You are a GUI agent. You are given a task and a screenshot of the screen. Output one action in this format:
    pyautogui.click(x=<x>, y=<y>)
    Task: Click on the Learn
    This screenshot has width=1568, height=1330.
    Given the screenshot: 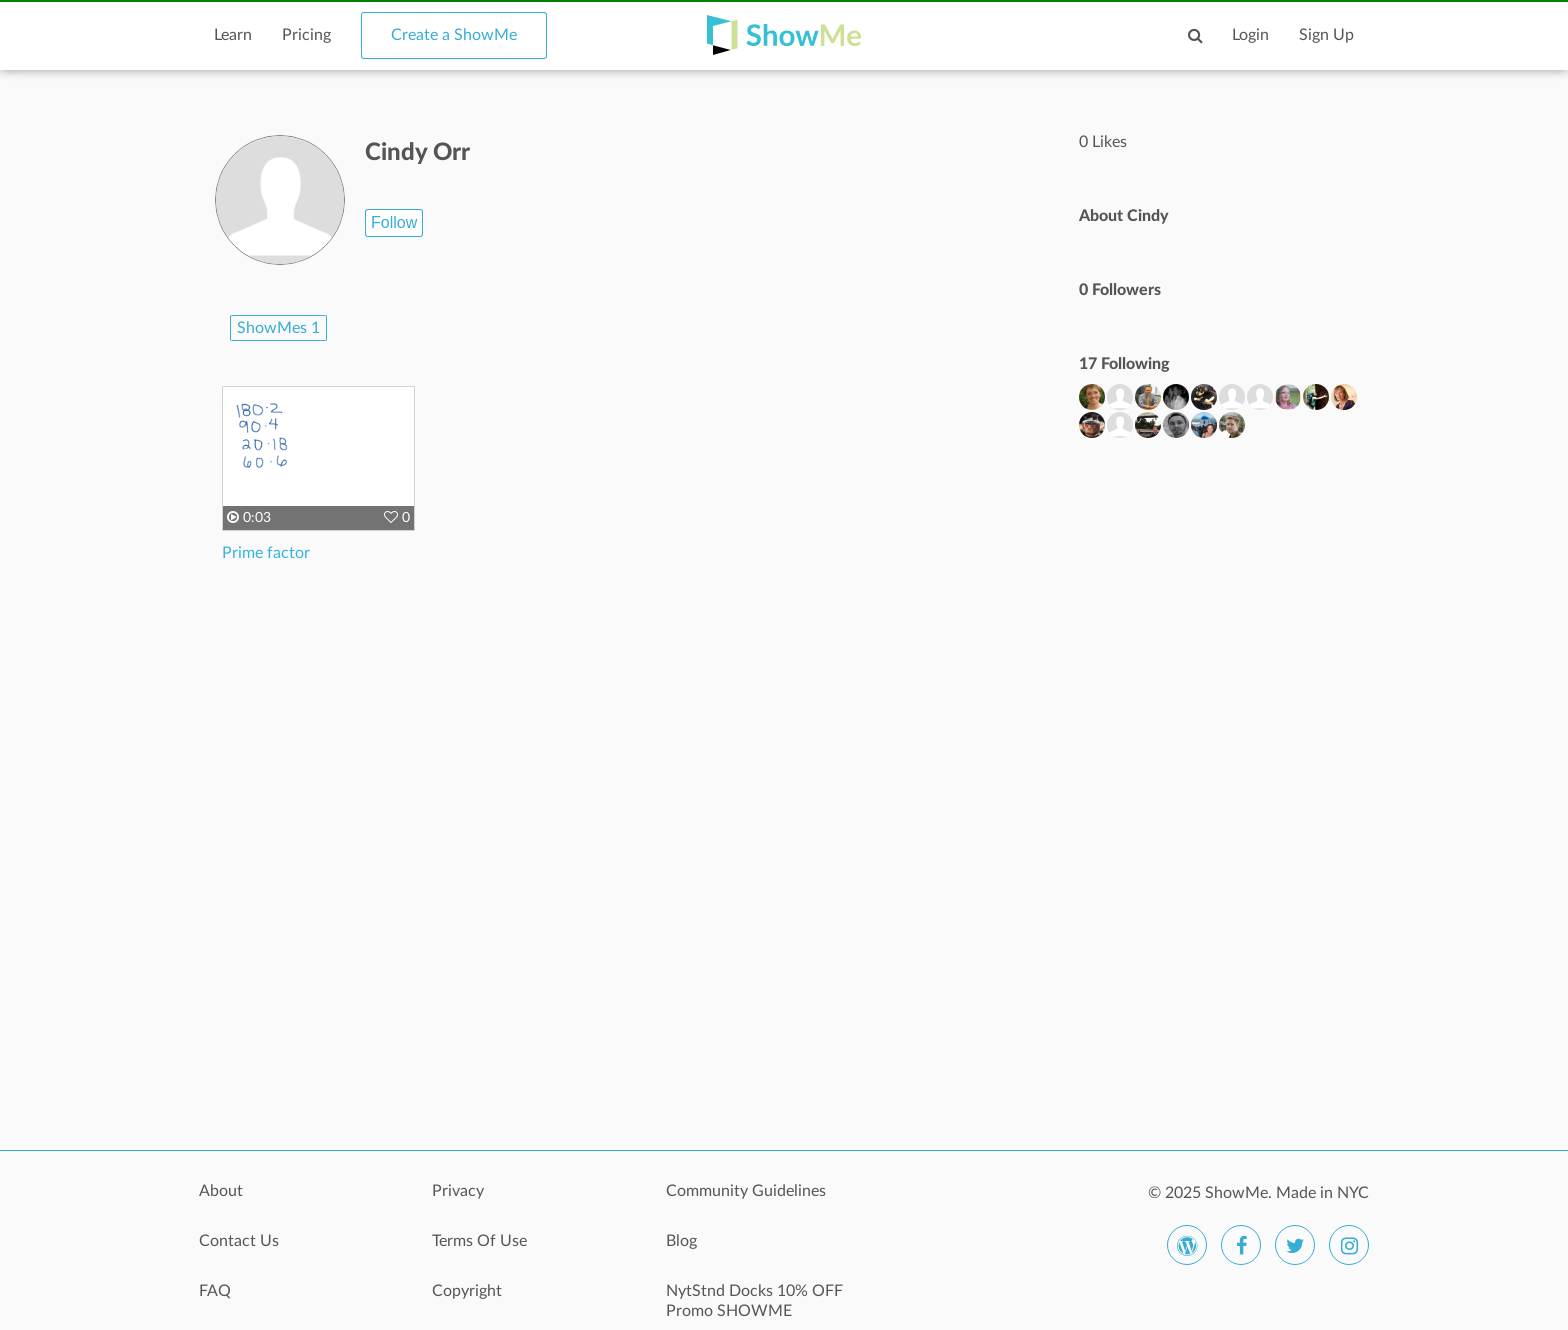 What is the action you would take?
    pyautogui.click(x=233, y=35)
    